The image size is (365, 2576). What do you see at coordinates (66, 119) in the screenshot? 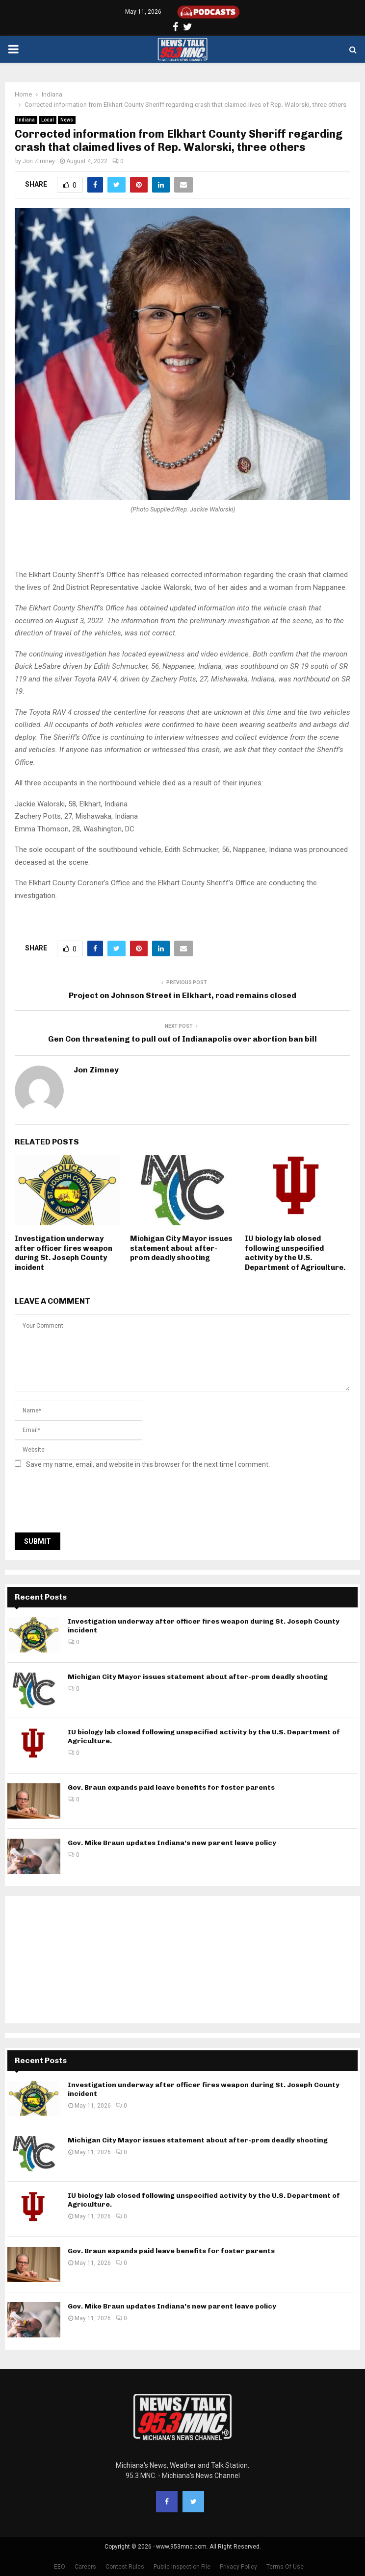
I see `News` at bounding box center [66, 119].